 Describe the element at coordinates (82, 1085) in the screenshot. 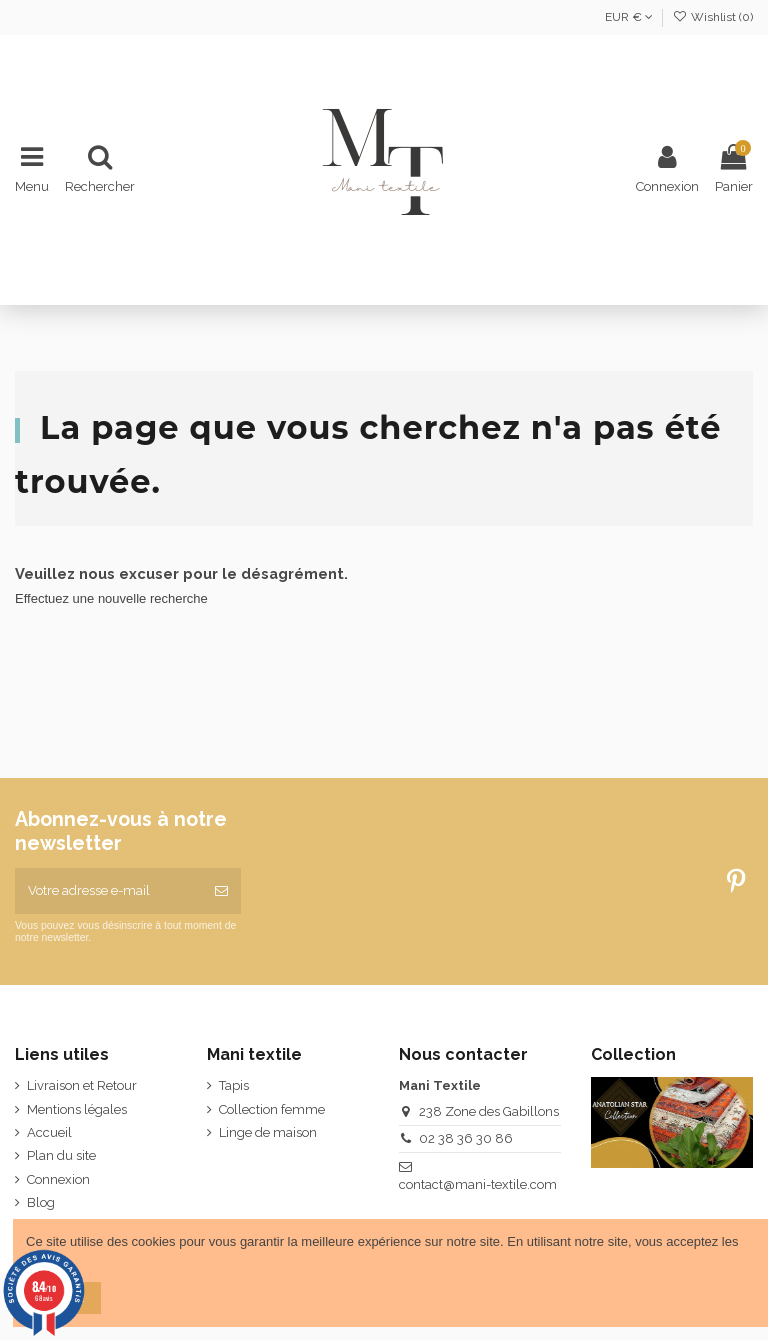

I see `Livraison et Retour` at that location.